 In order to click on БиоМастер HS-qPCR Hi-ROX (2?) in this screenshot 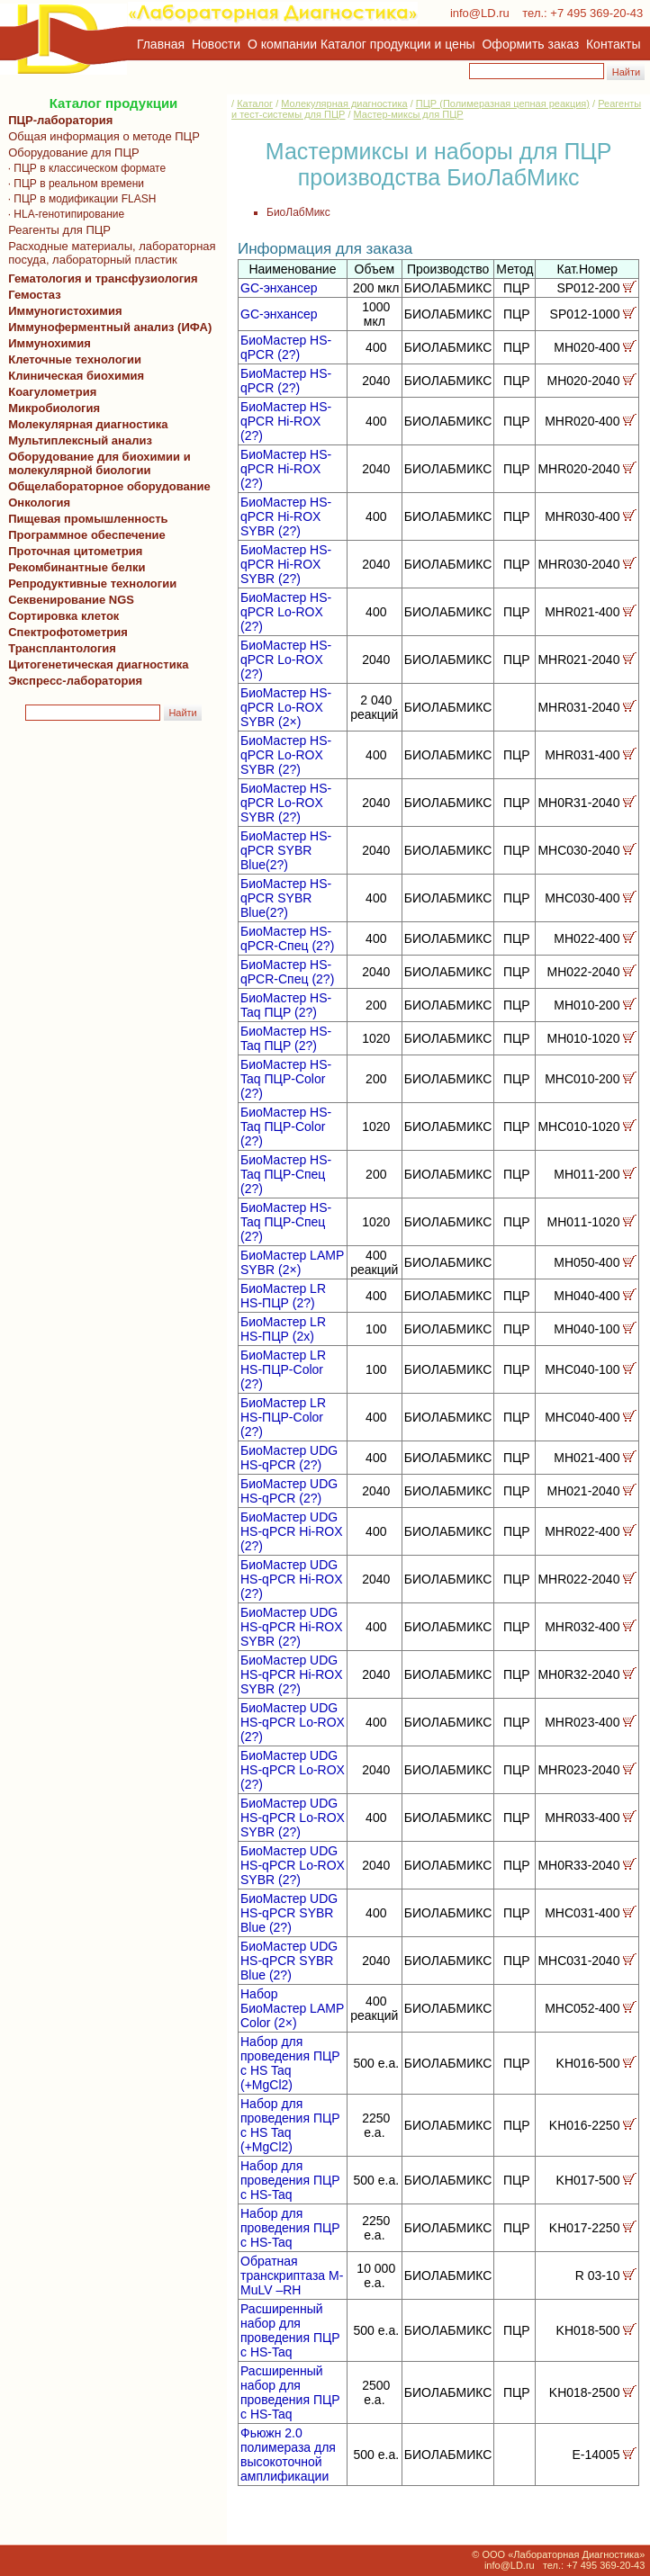, I will do `click(285, 421)`.